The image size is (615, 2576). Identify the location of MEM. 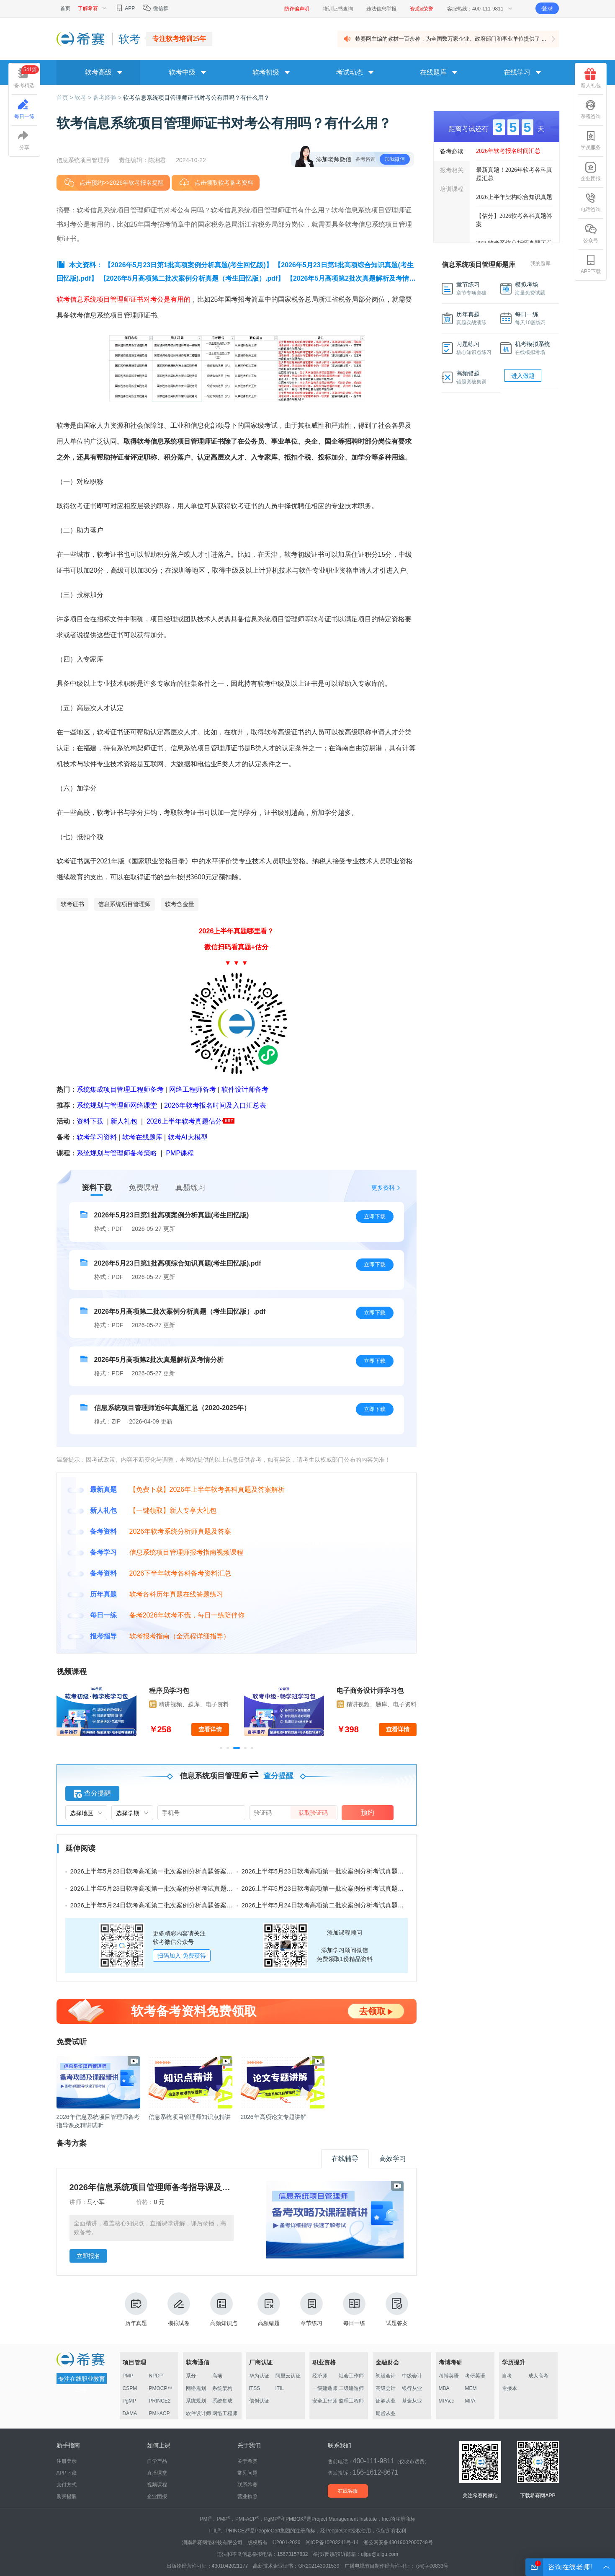
(471, 2388).